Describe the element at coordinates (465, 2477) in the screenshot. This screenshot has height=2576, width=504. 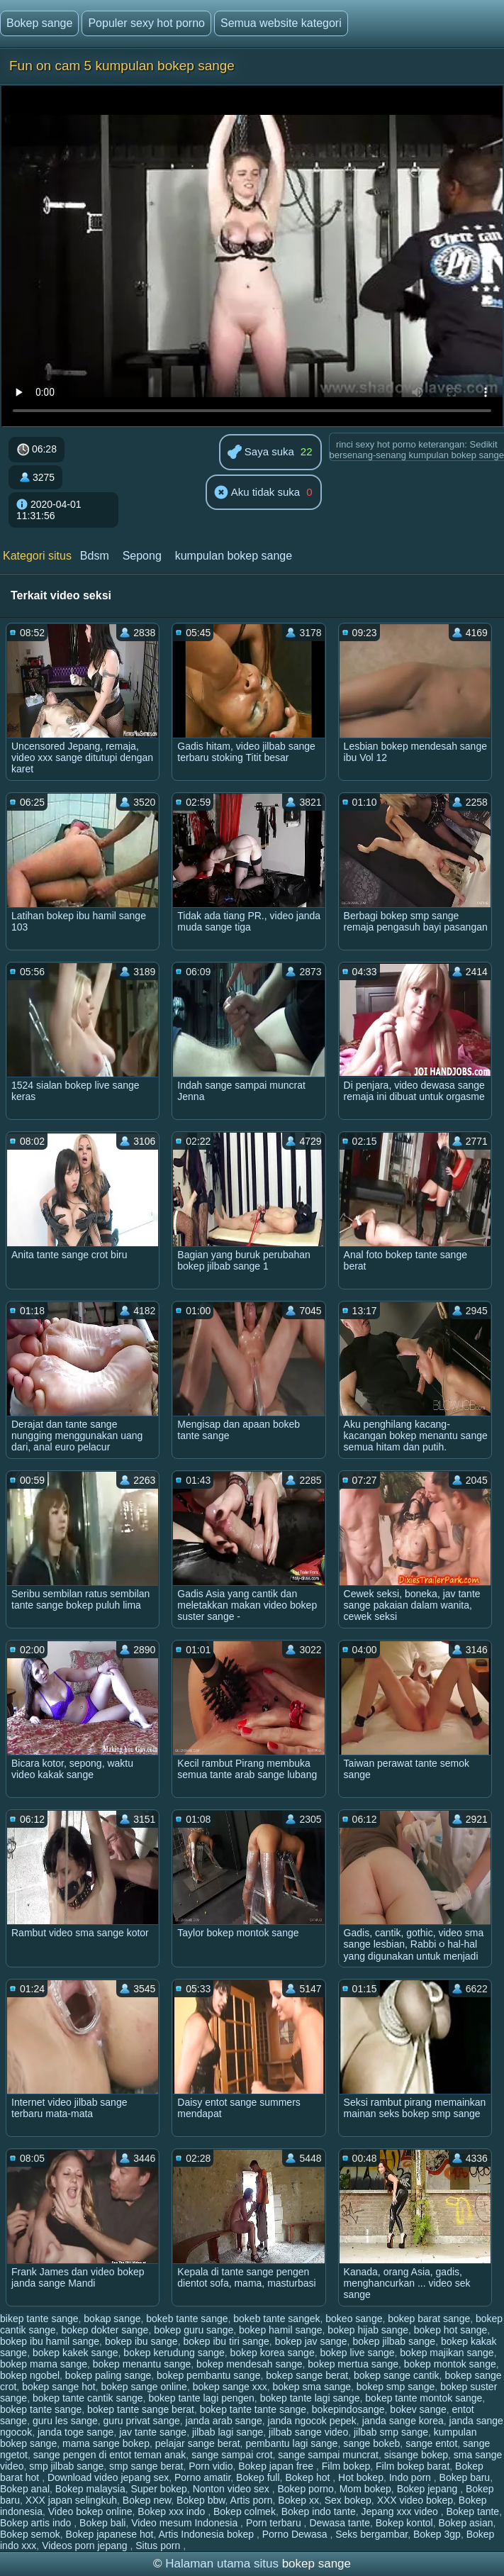
I see `Bokep baru` at that location.